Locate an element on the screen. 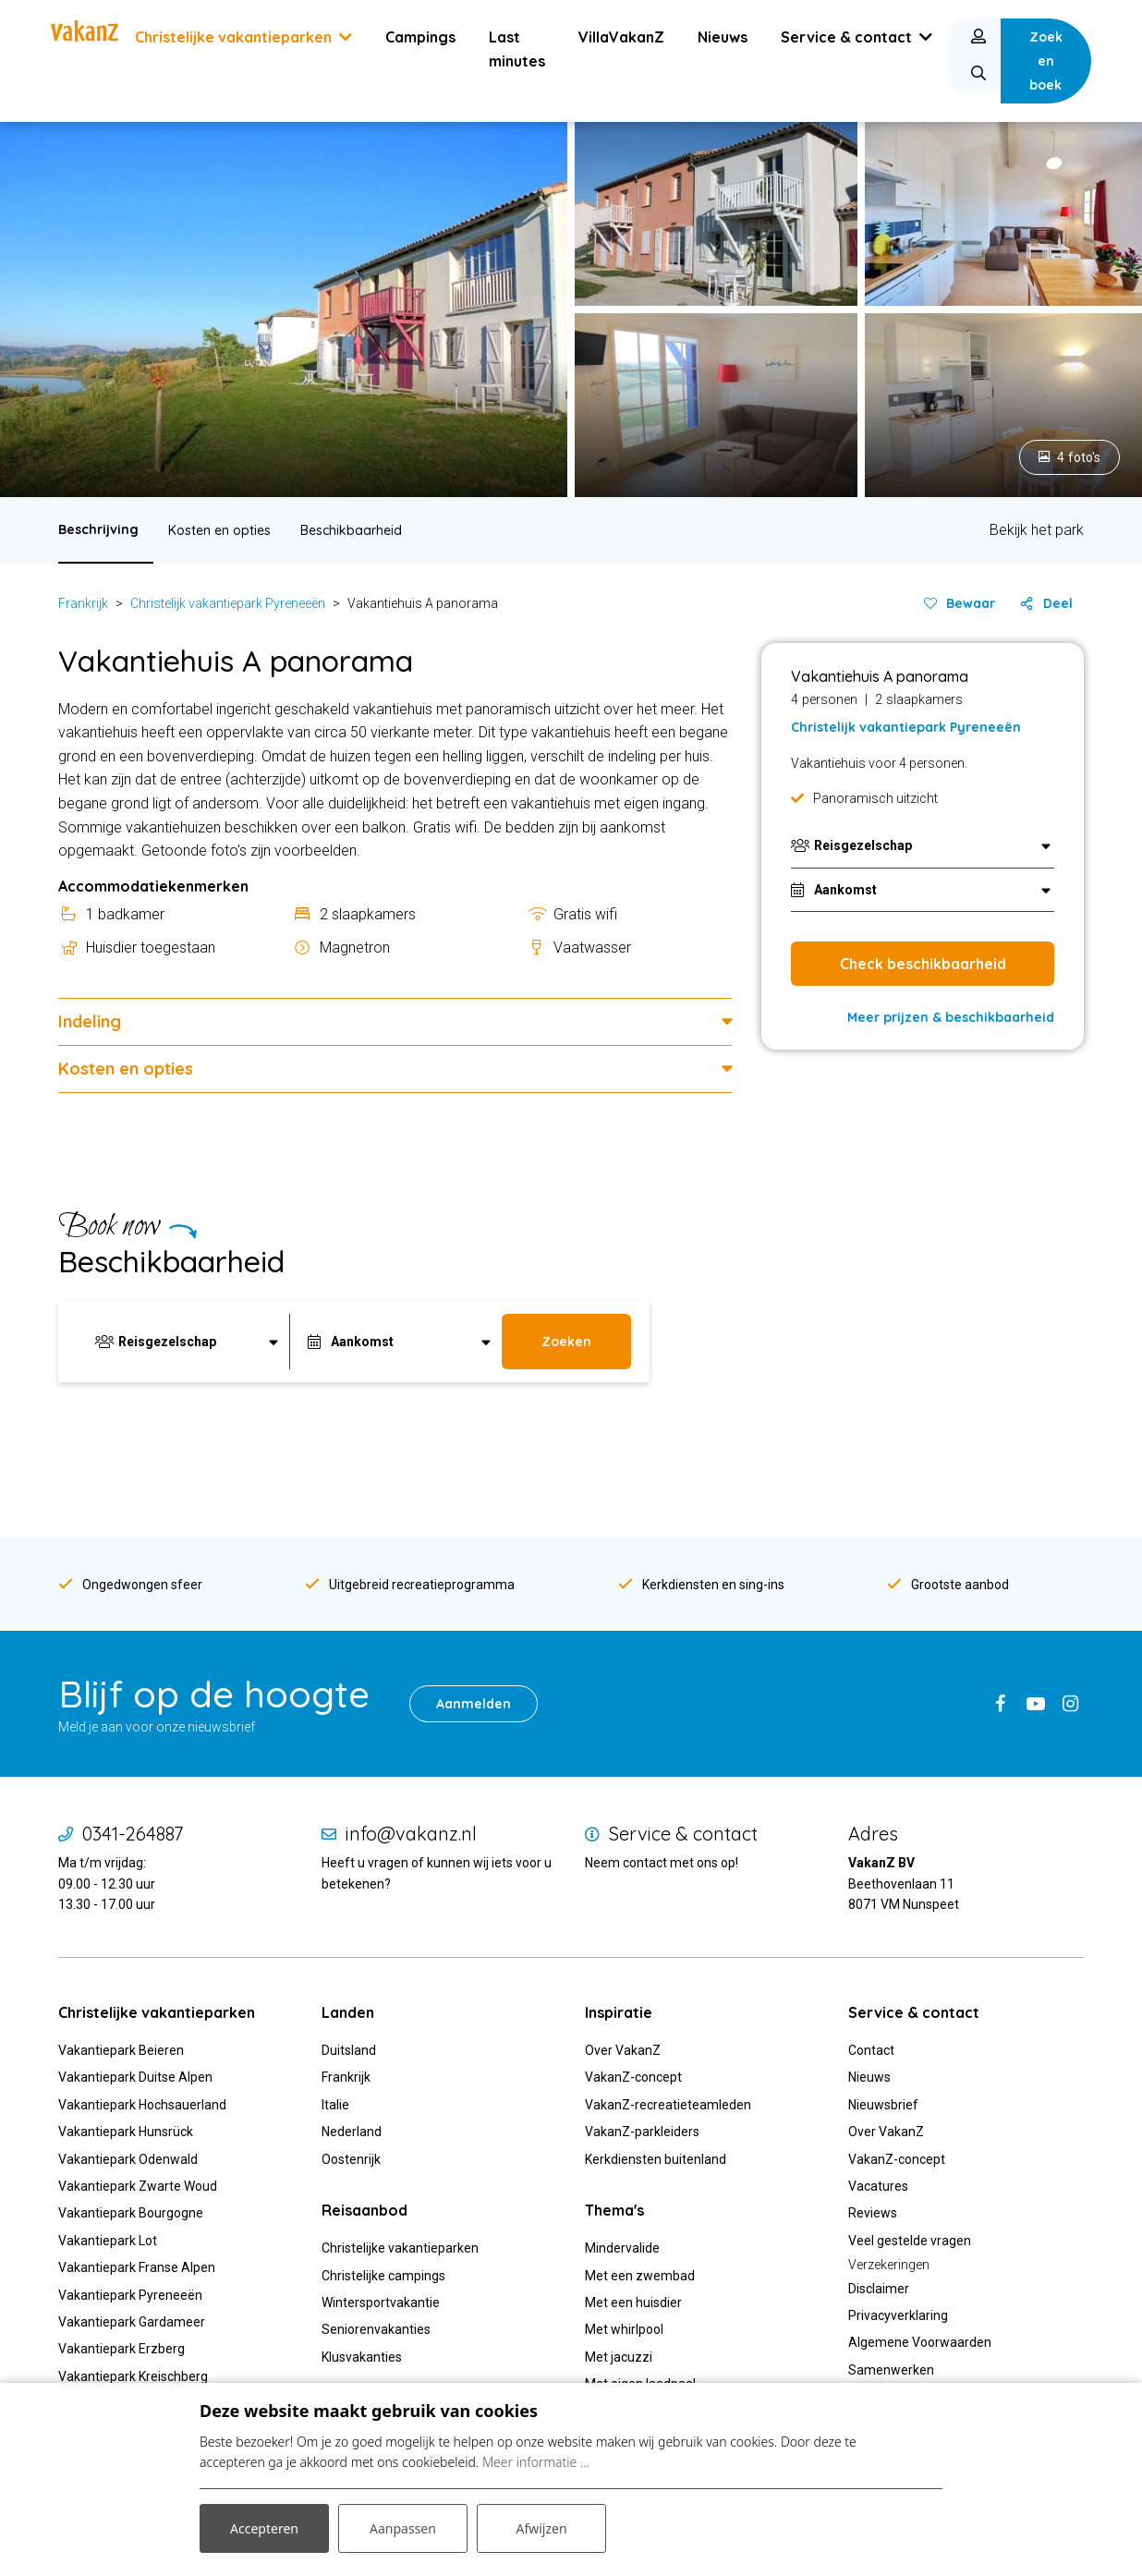 This screenshot has height=2576, width=1142. Nederland is located at coordinates (352, 2131).